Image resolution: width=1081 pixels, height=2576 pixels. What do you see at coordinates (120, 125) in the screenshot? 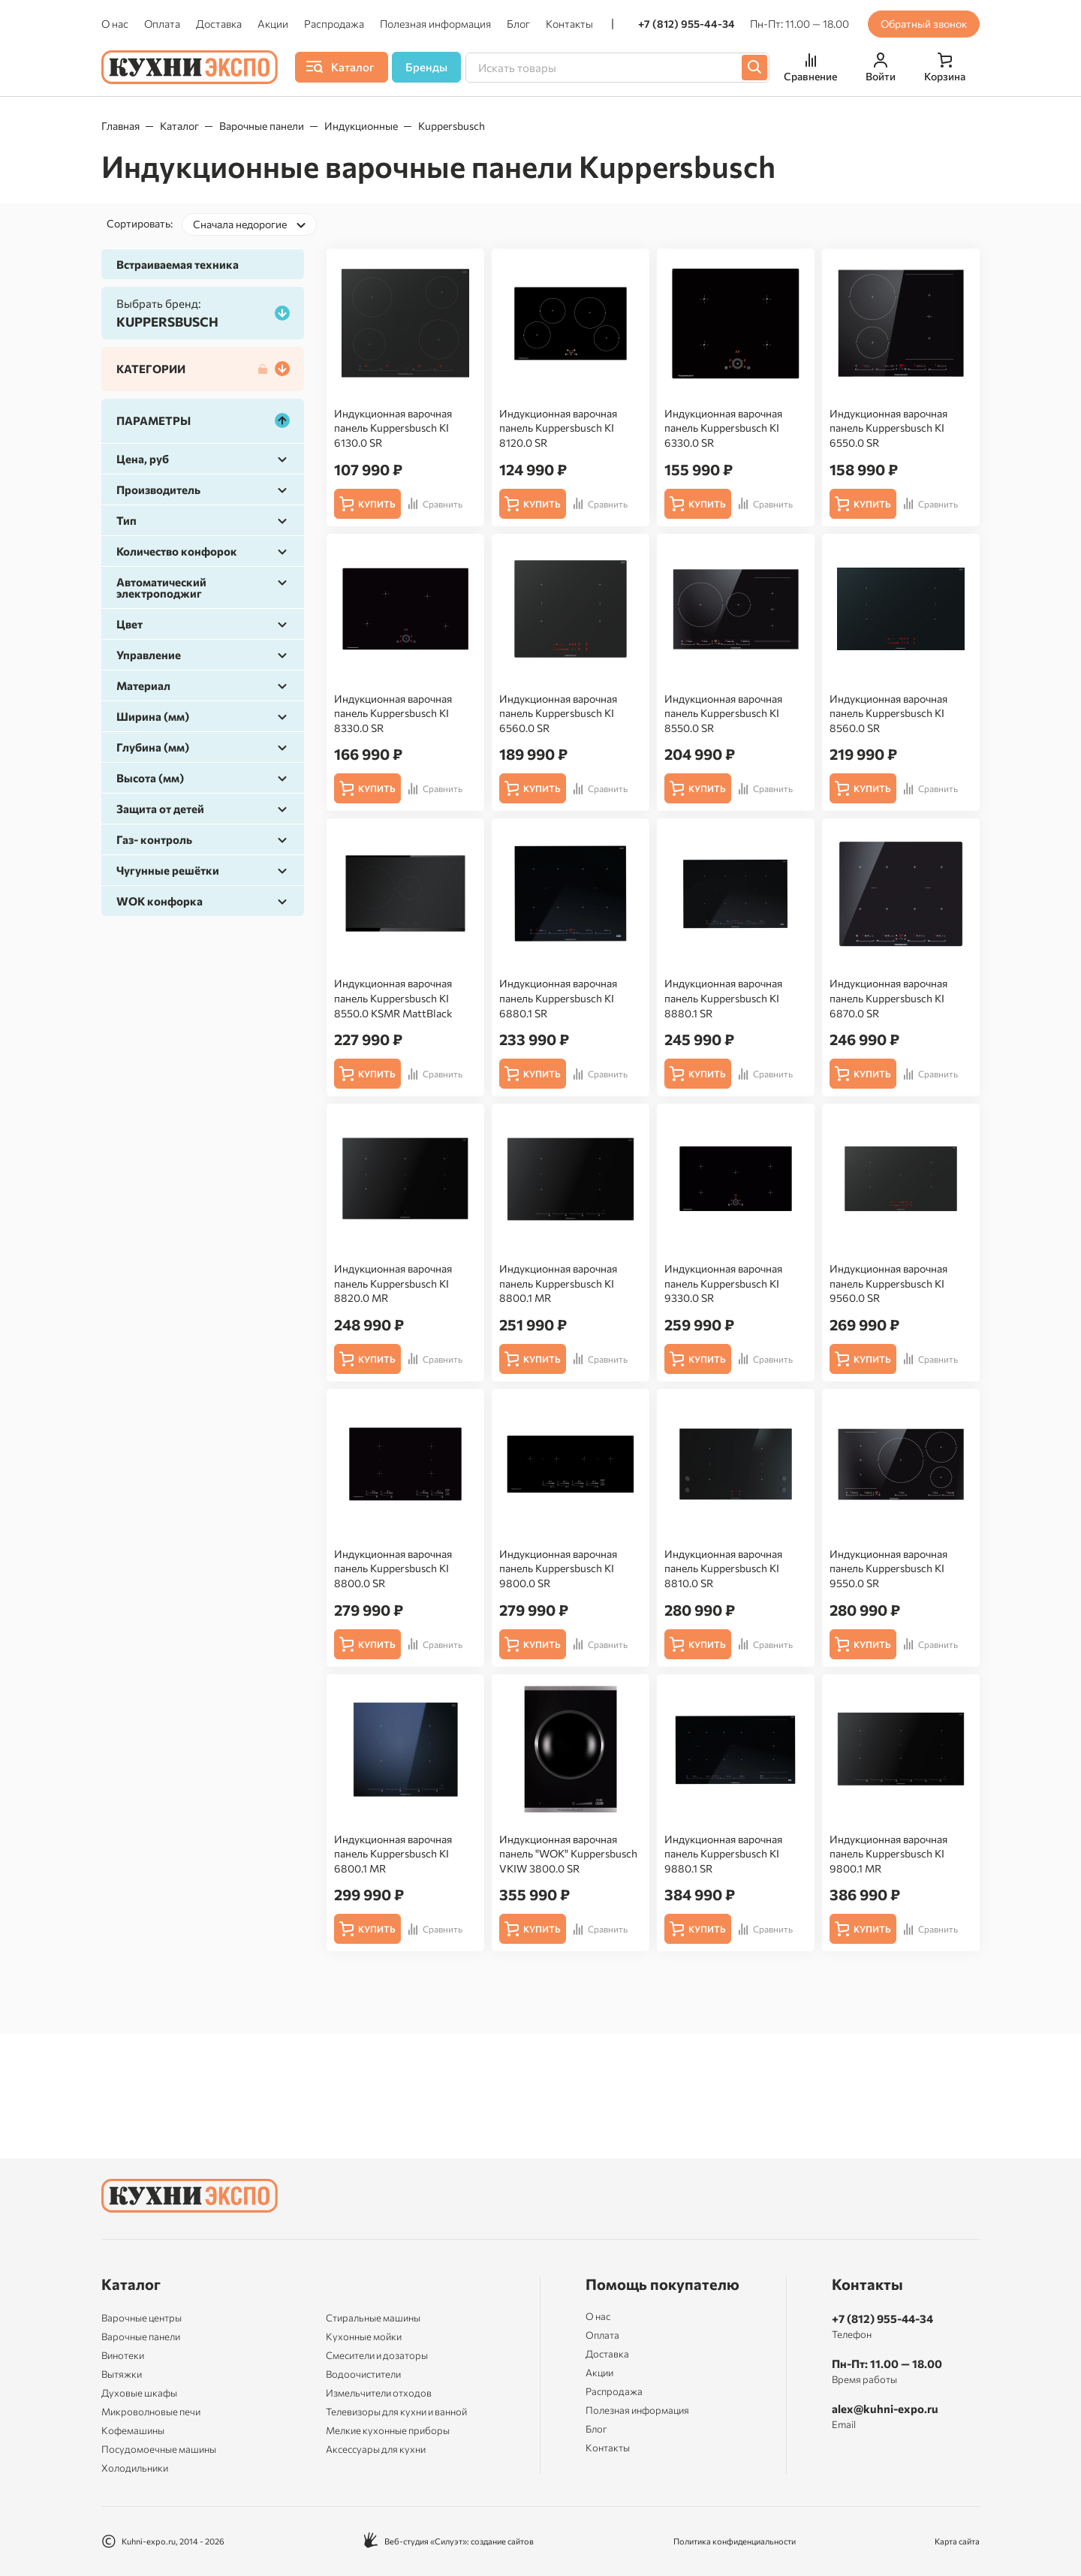
I see `Главная` at bounding box center [120, 125].